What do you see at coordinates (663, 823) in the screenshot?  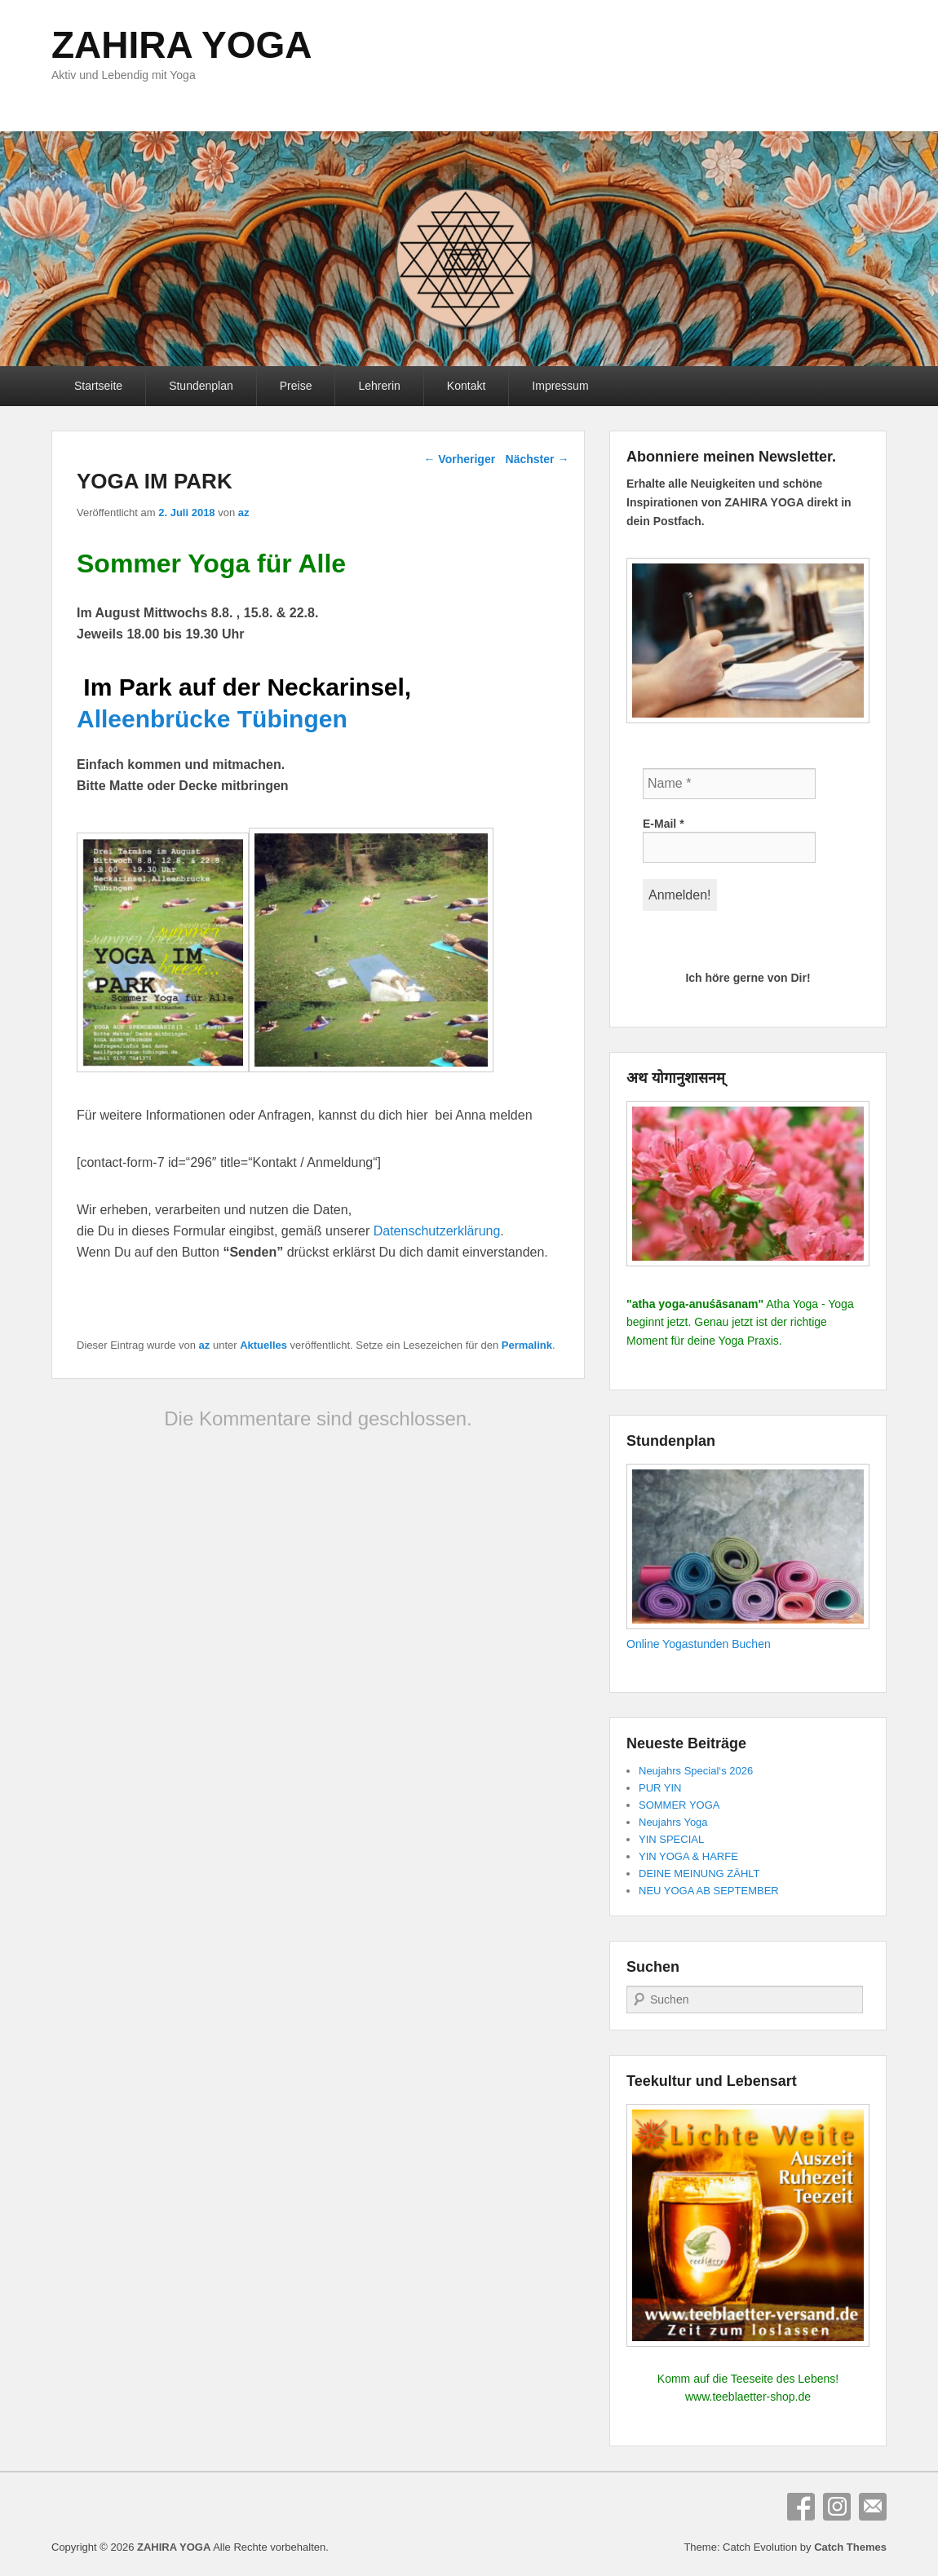 I see `E-Mail` at bounding box center [663, 823].